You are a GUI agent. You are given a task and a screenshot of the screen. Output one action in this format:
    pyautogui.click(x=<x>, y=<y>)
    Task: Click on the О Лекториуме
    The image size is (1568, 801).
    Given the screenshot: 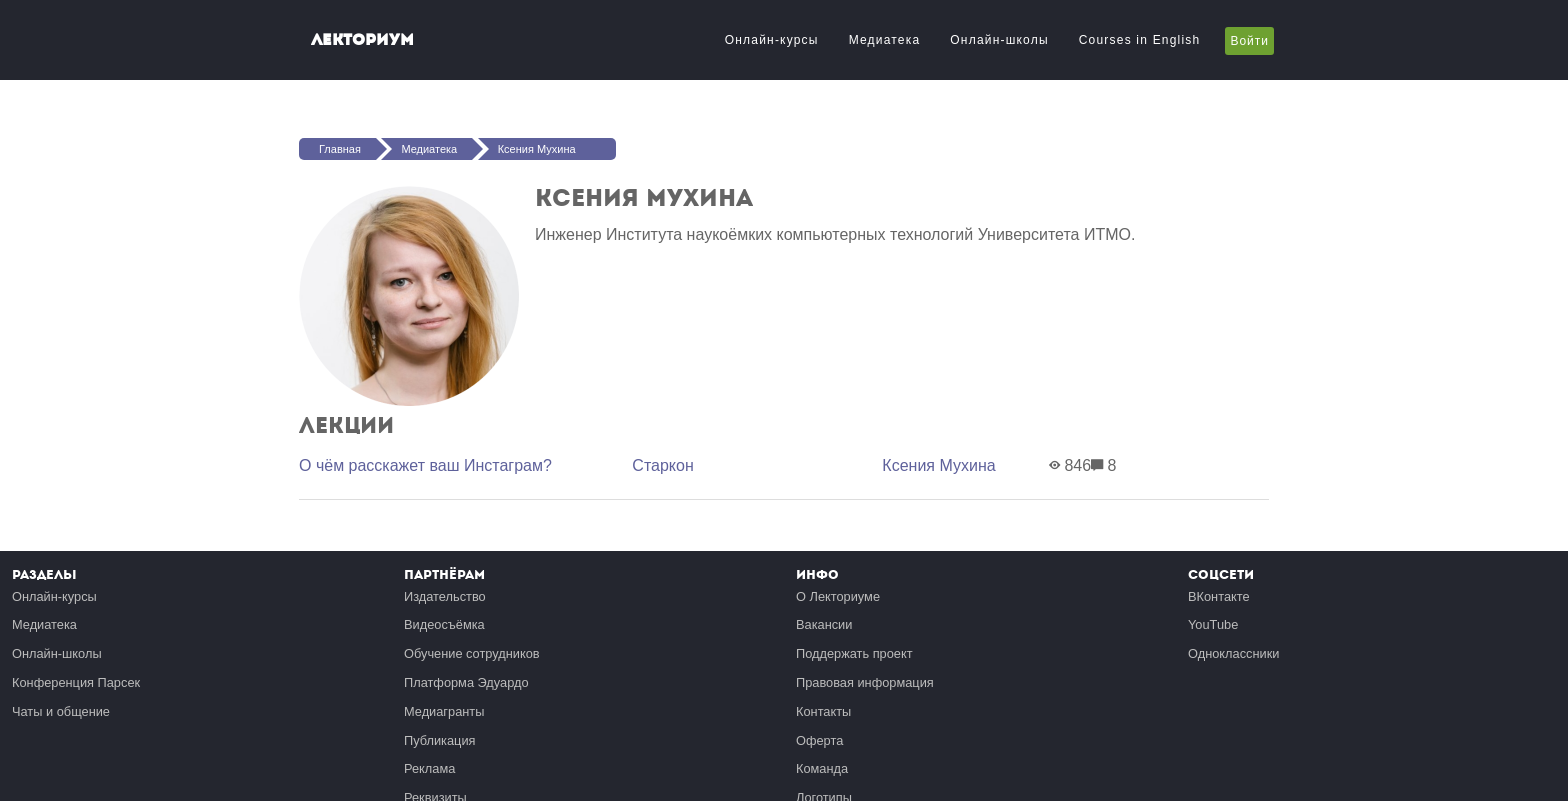 What is the action you would take?
    pyautogui.click(x=838, y=596)
    